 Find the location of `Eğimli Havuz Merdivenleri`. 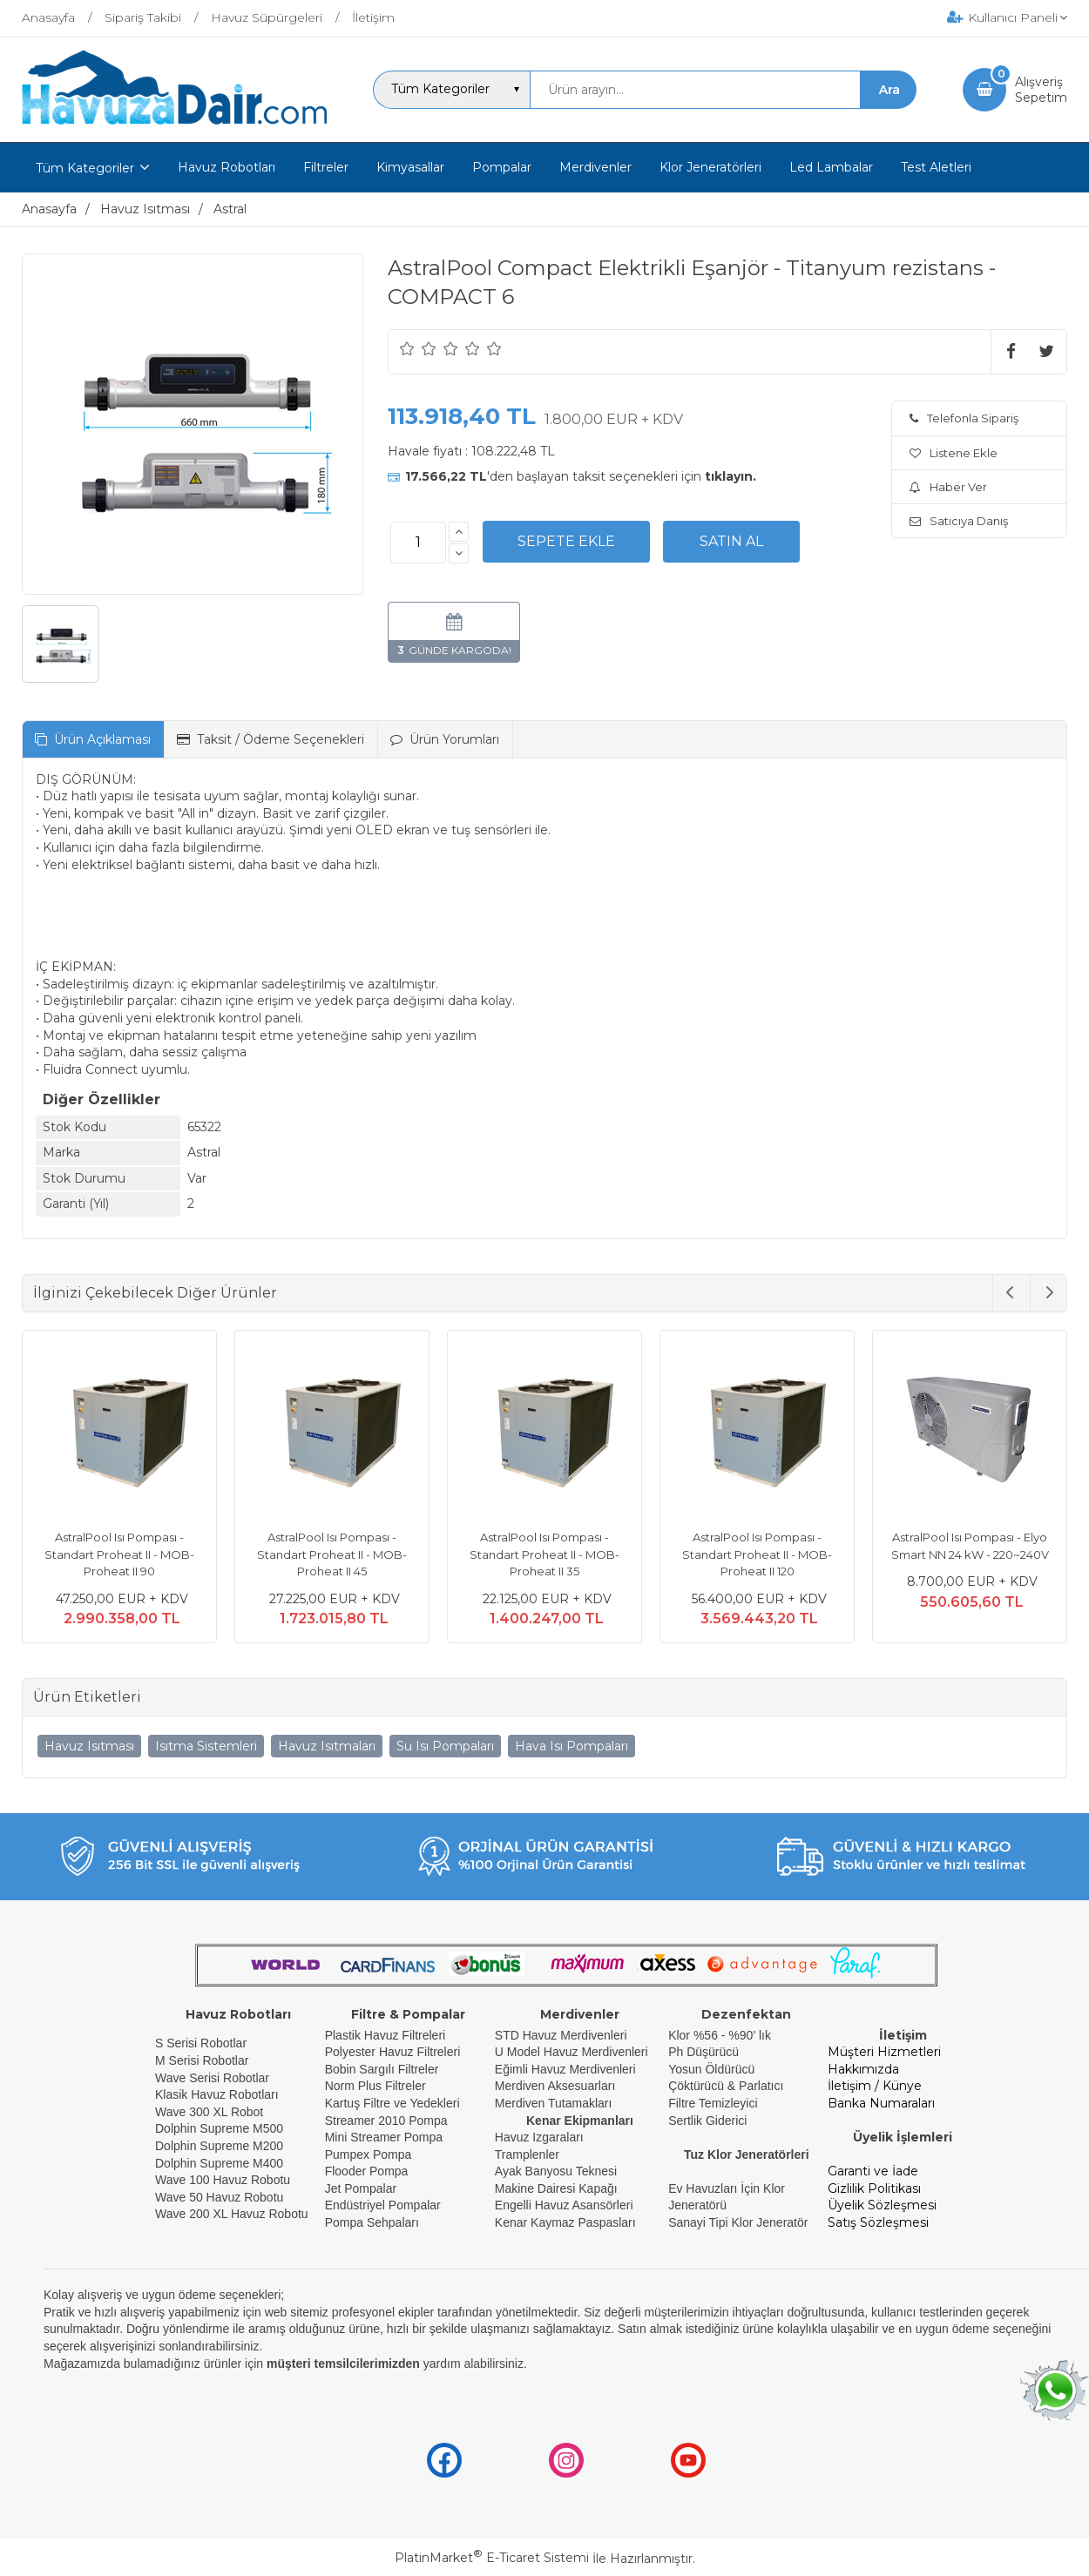

Eğimli Havuz Merdivenleri is located at coordinates (565, 2069).